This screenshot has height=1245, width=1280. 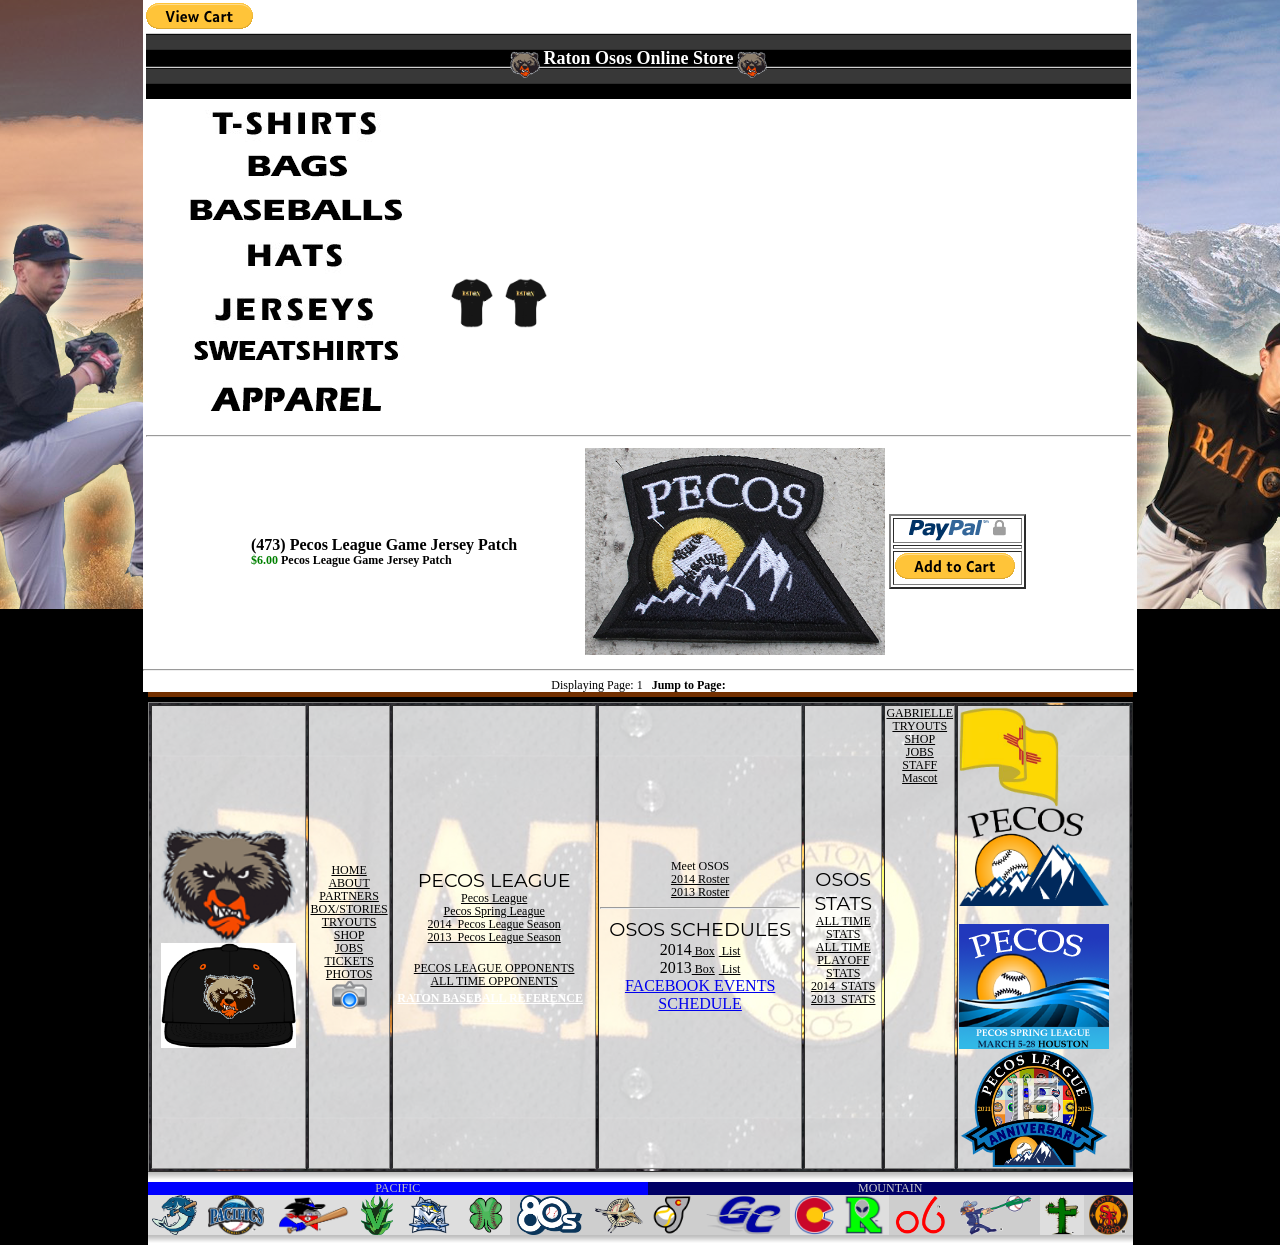 What do you see at coordinates (348, 961) in the screenshot?
I see `TICKETS` at bounding box center [348, 961].